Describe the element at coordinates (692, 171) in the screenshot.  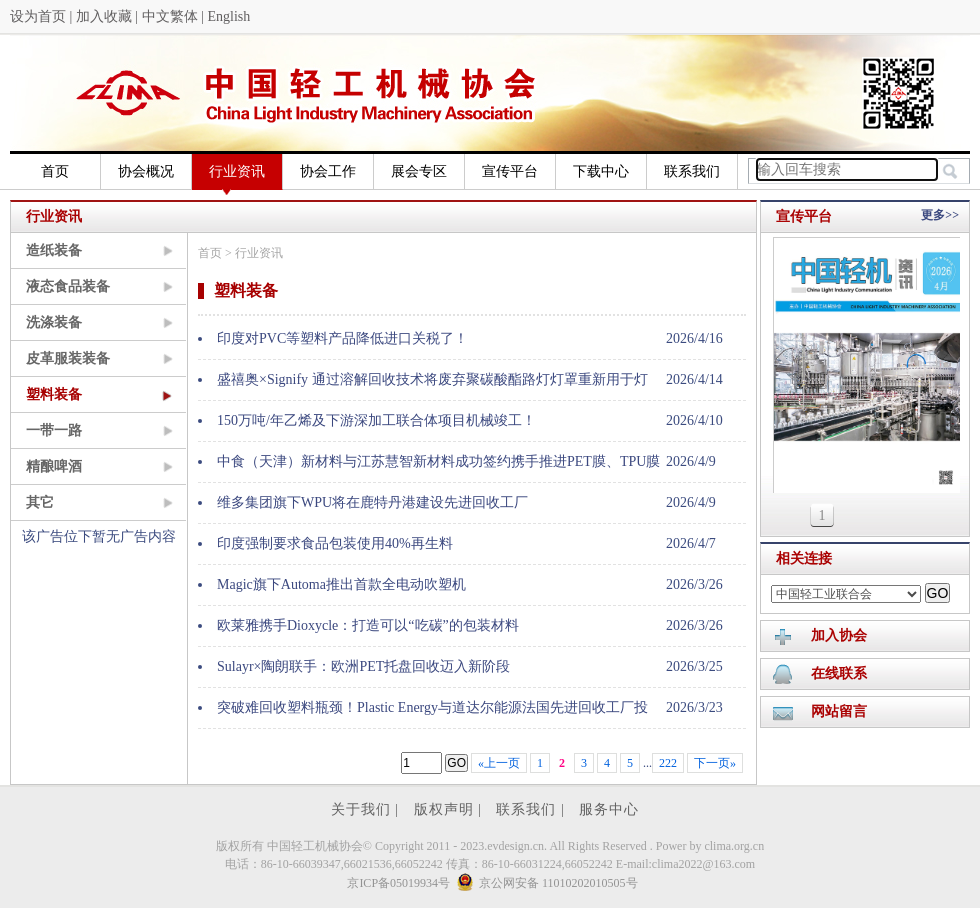
I see `联系我们` at that location.